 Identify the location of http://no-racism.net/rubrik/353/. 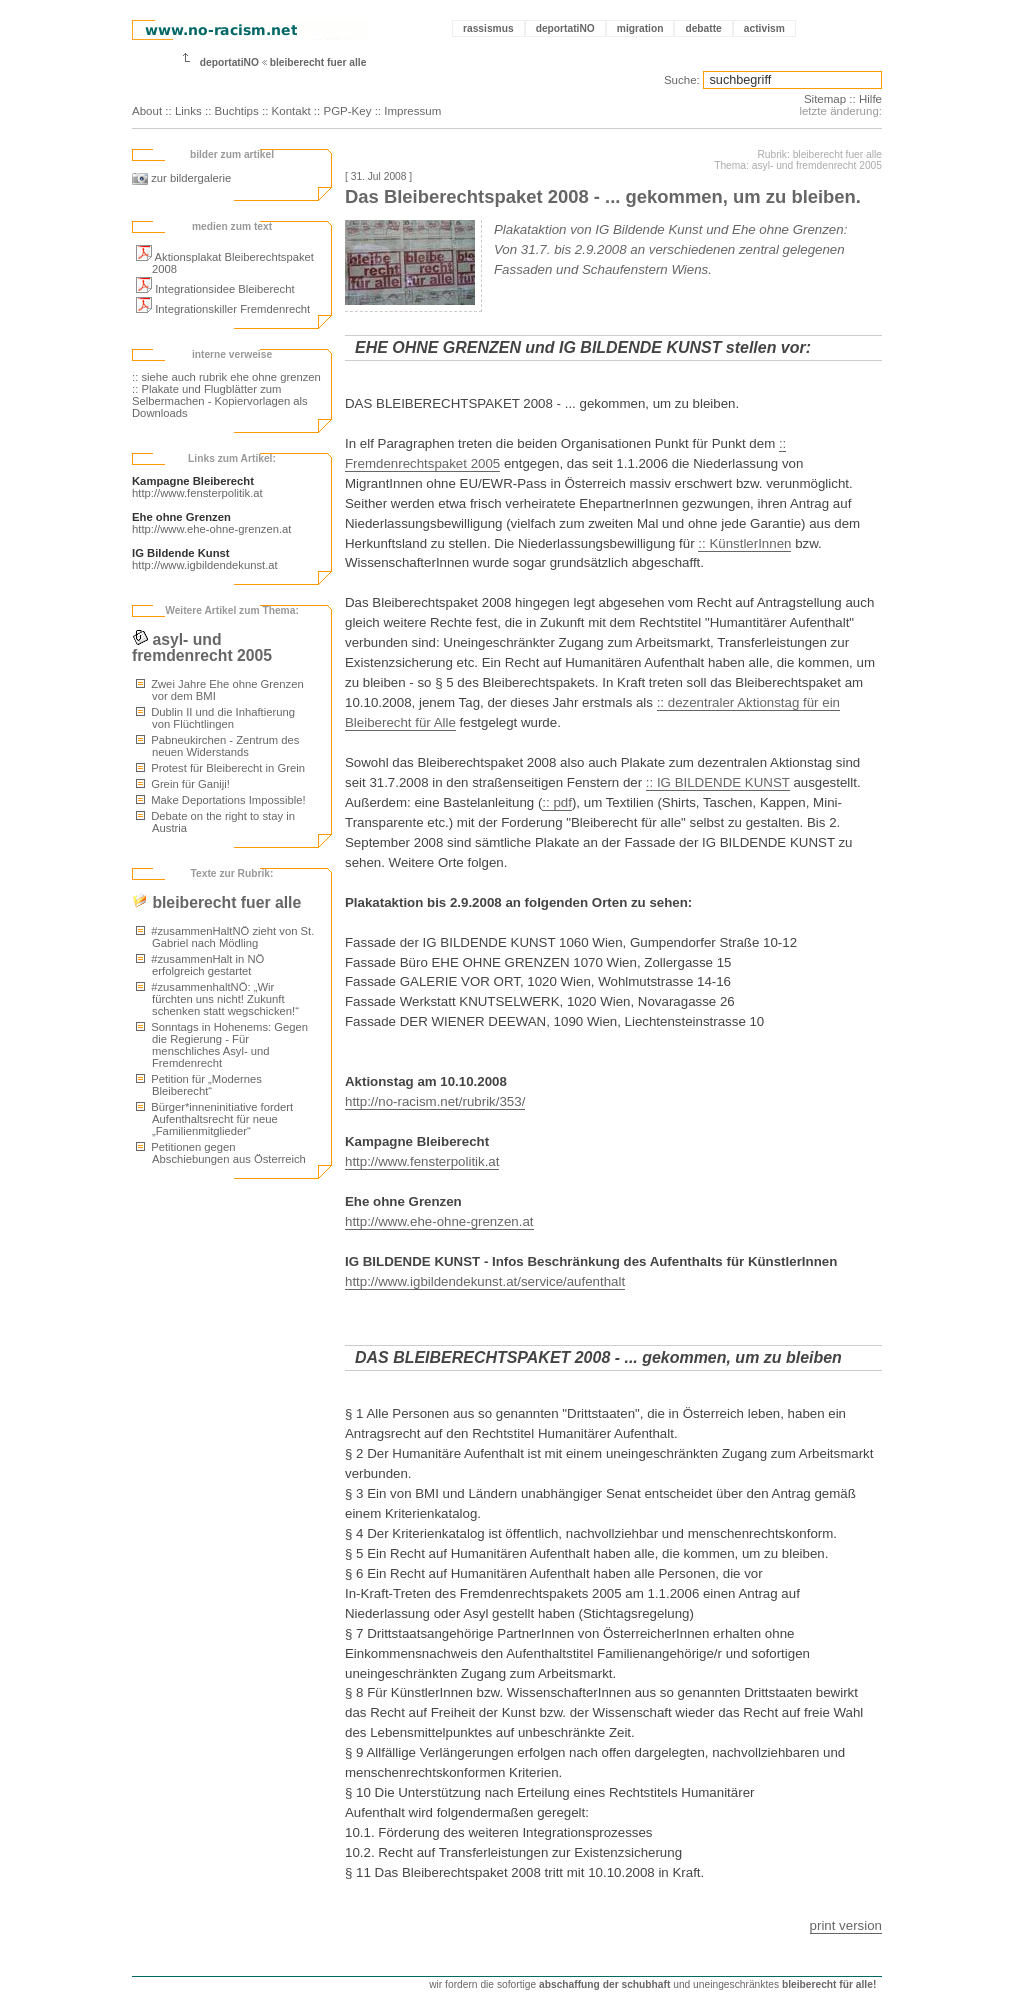
(435, 1101).